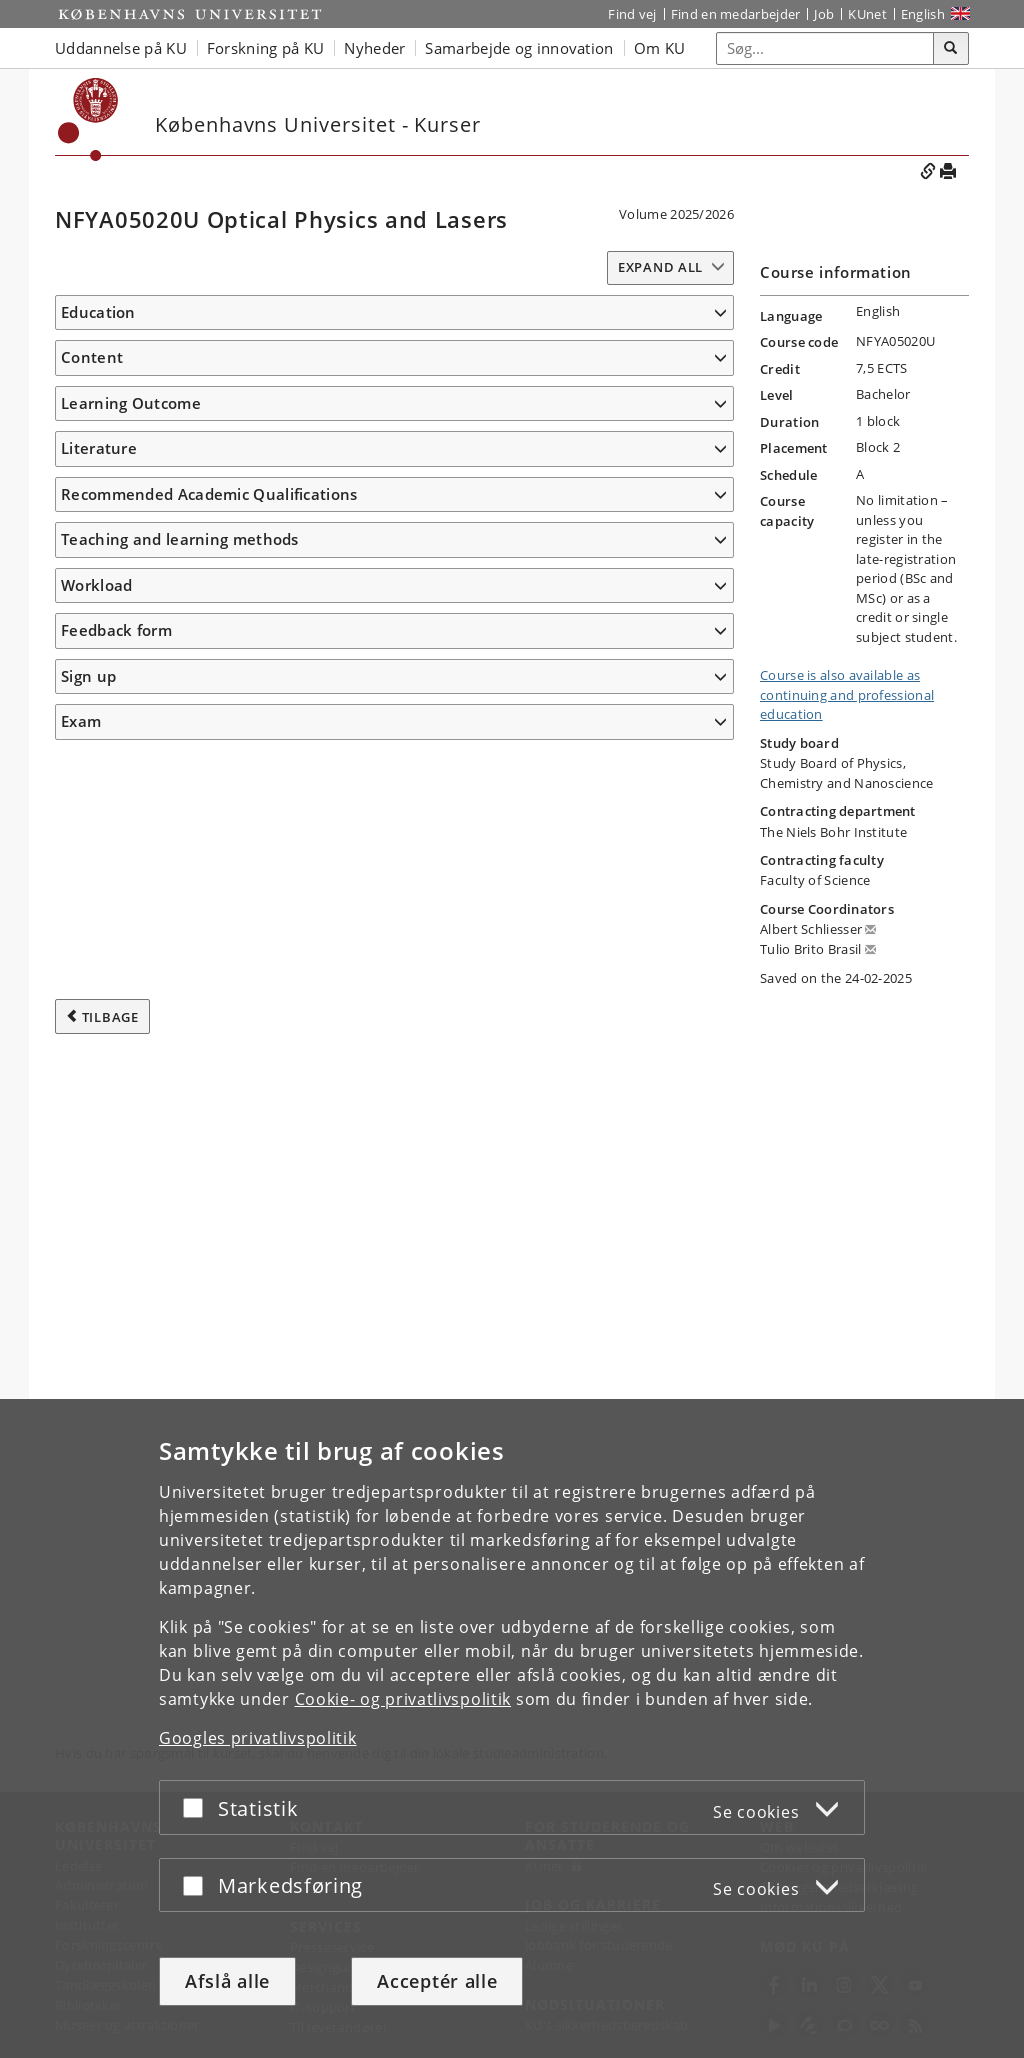 The height and width of the screenshot is (2058, 1024). Describe the element at coordinates (825, 48) in the screenshot. I see `[Inputfelt til søgeord]` at that location.